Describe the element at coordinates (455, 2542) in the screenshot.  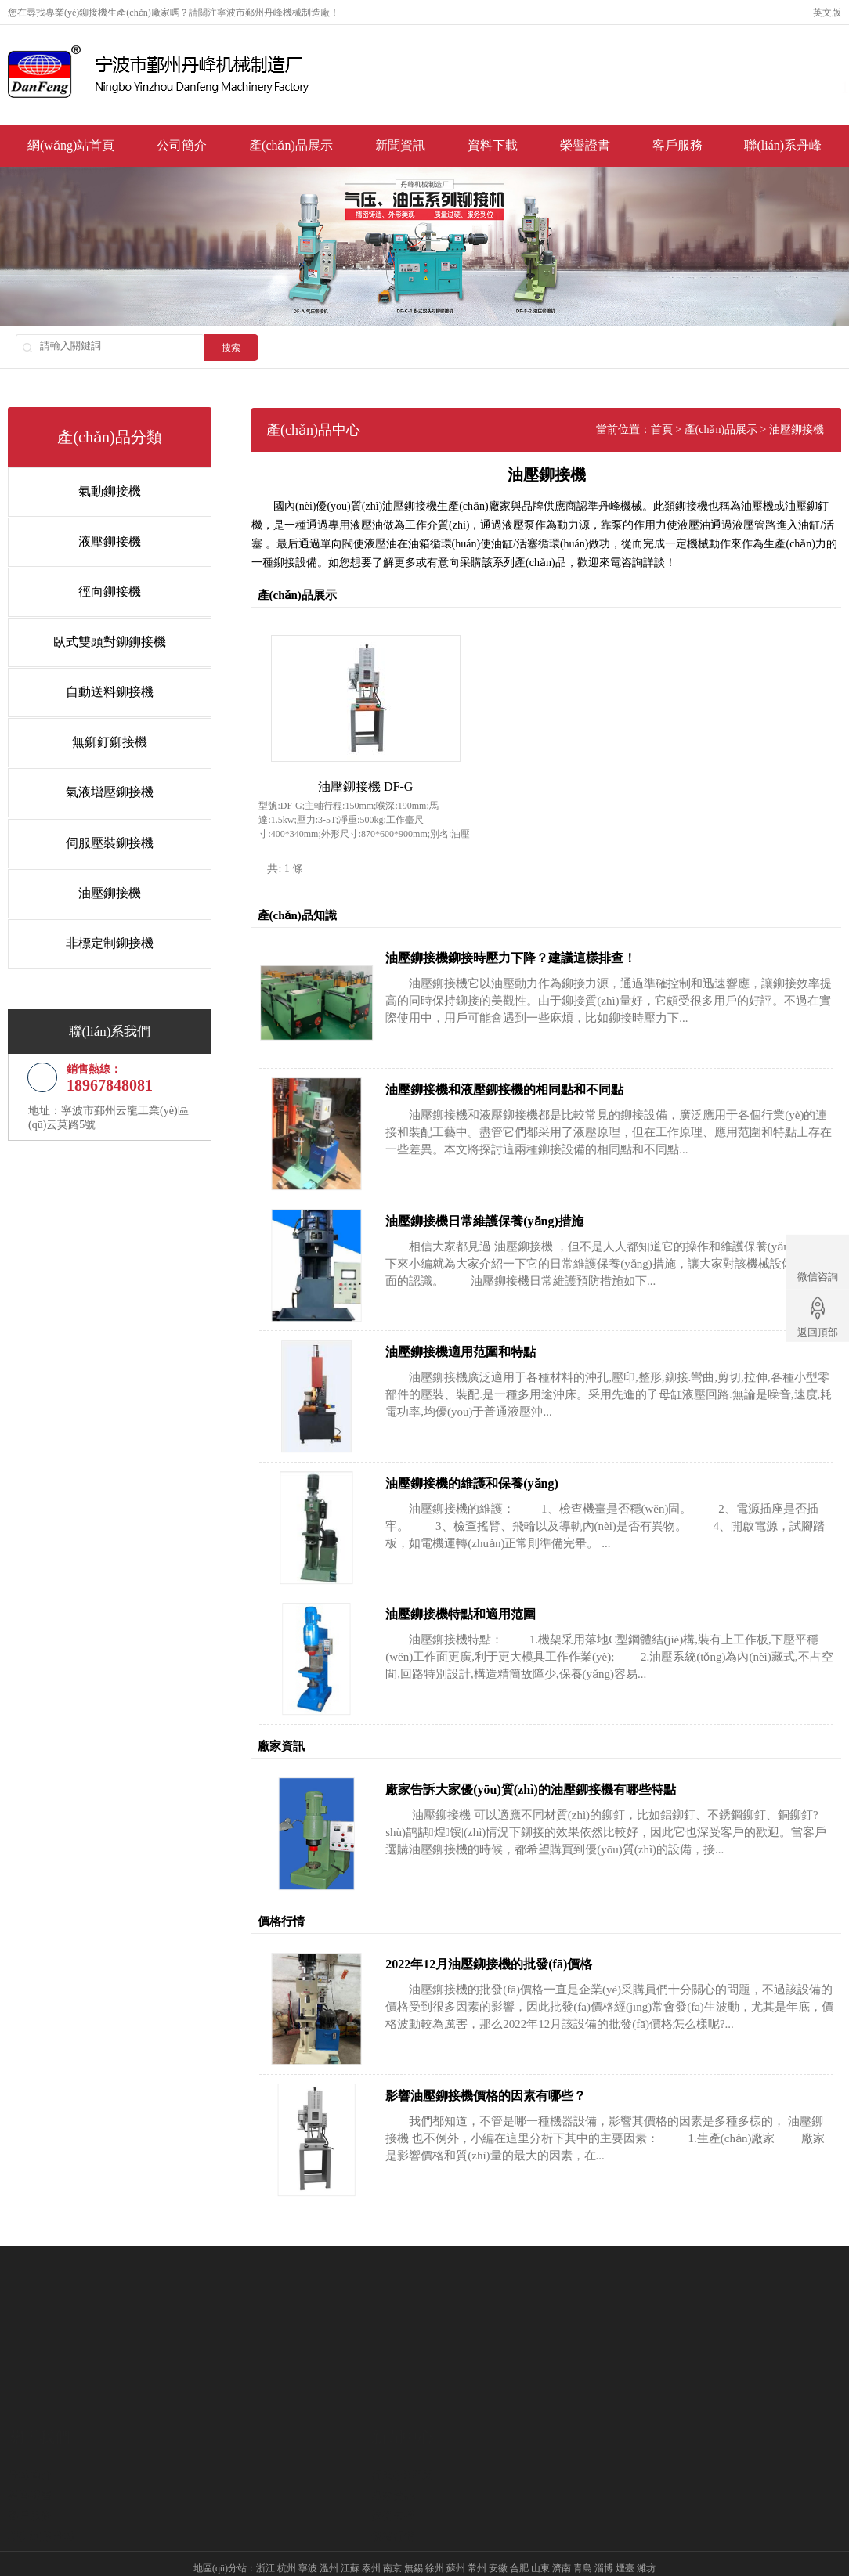
I see `蘇州` at that location.